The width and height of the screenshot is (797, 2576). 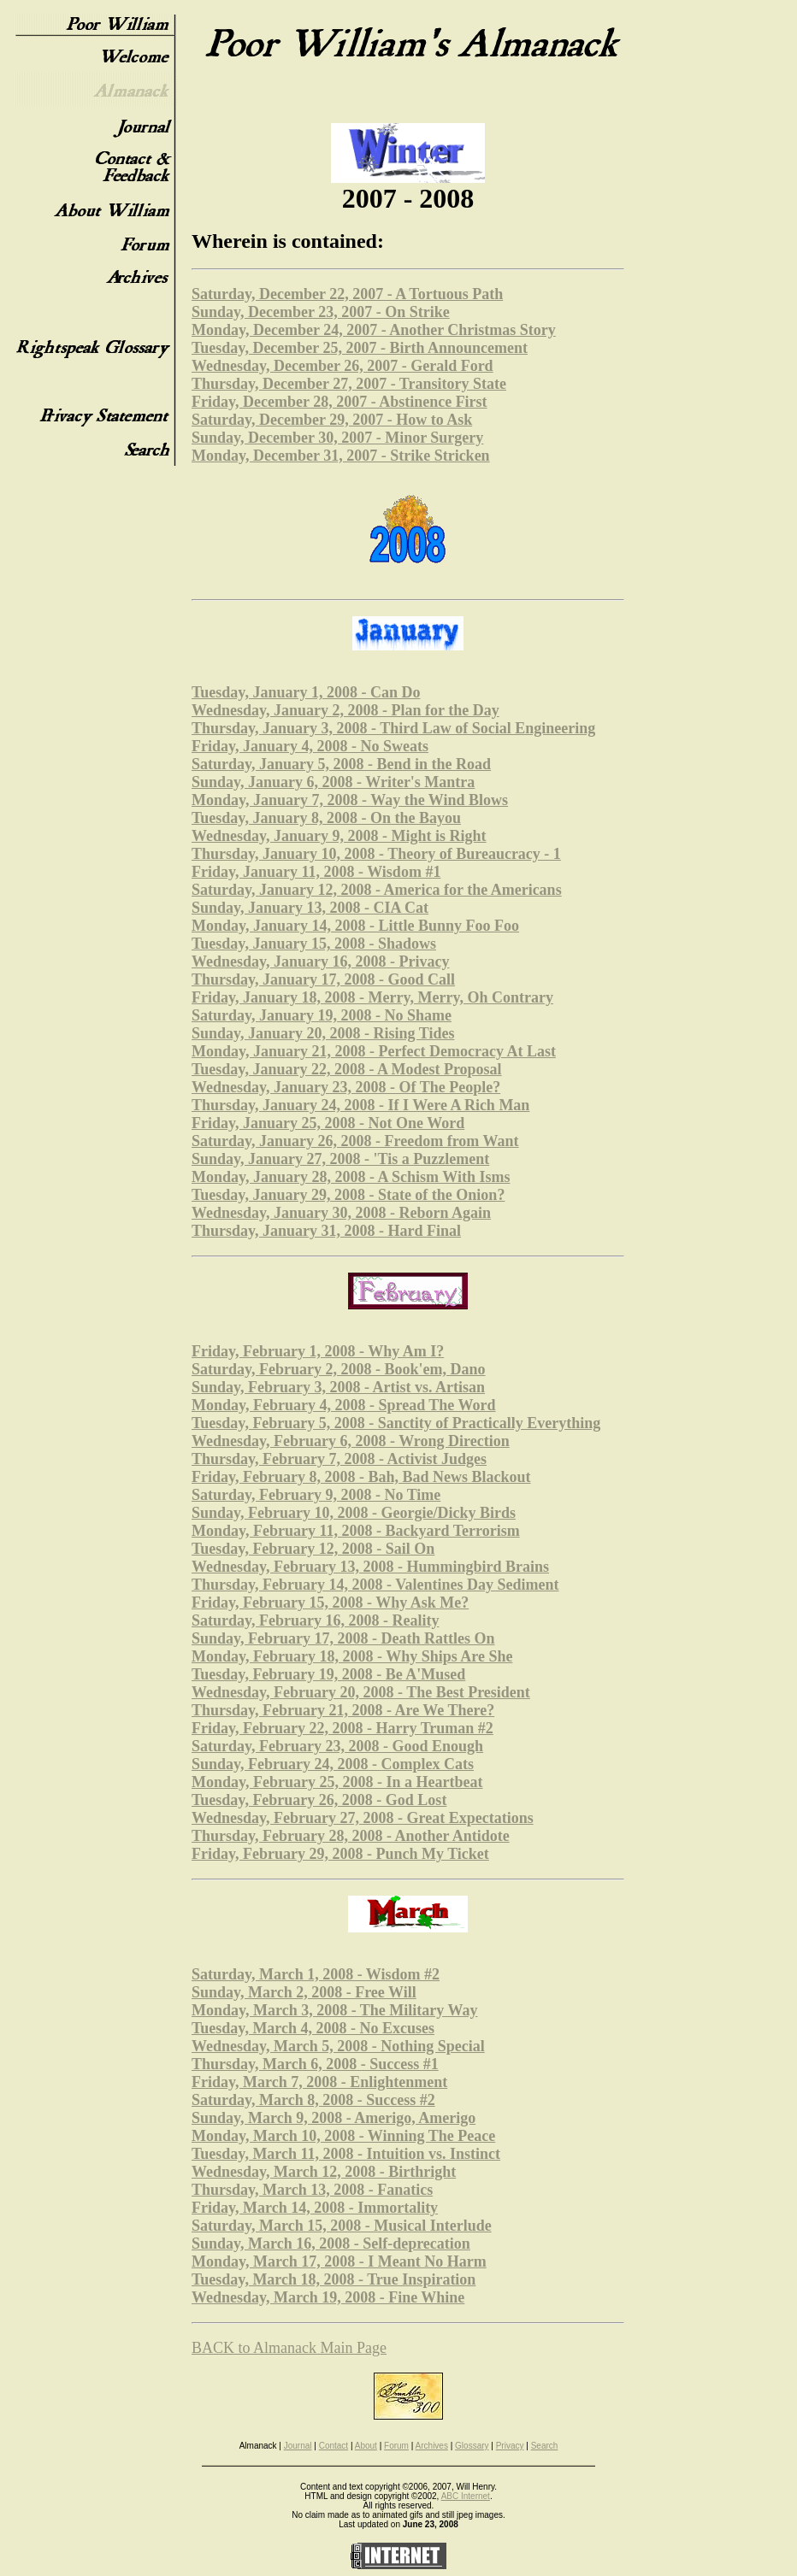 I want to click on Friday, January 4, 2008 - No Sweats, so click(x=310, y=746).